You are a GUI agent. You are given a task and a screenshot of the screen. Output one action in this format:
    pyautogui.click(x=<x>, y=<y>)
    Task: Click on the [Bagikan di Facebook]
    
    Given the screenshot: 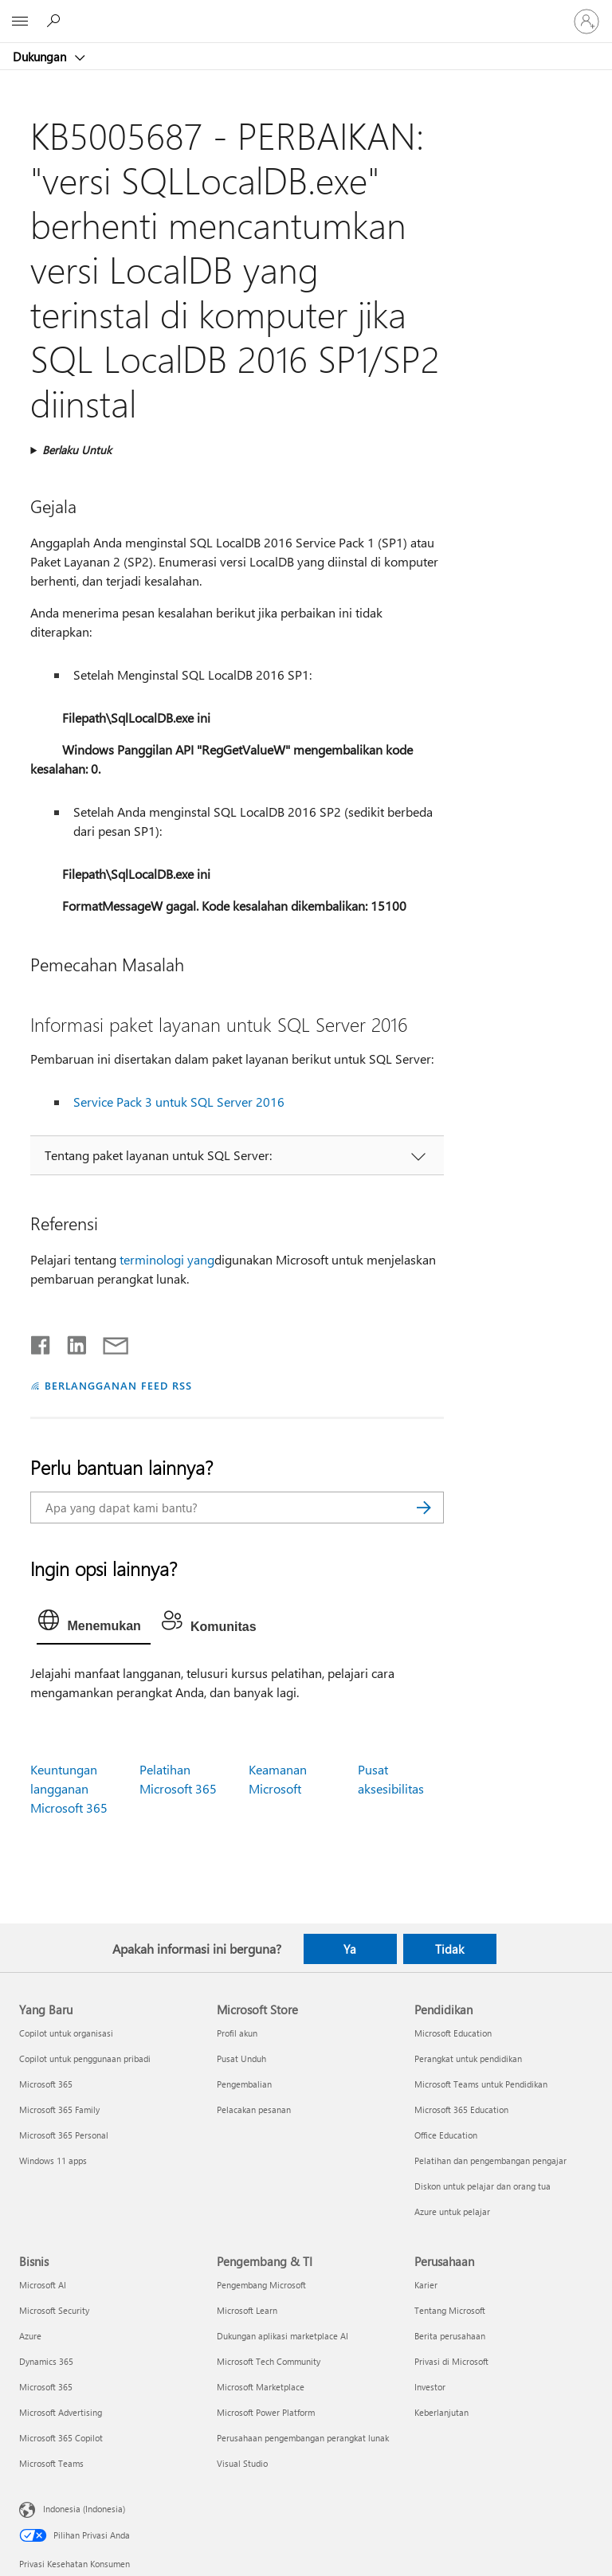 What is the action you would take?
    pyautogui.click(x=41, y=1341)
    